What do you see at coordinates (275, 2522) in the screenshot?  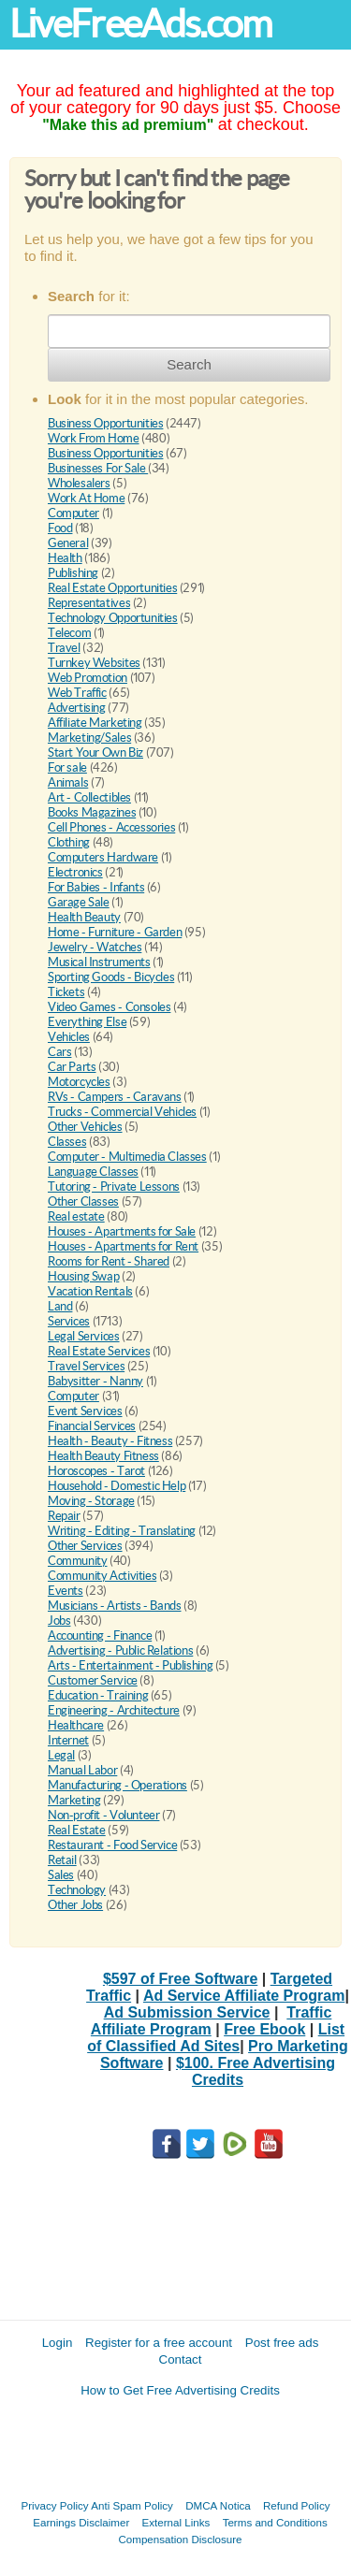 I see `Terms and Conditions` at bounding box center [275, 2522].